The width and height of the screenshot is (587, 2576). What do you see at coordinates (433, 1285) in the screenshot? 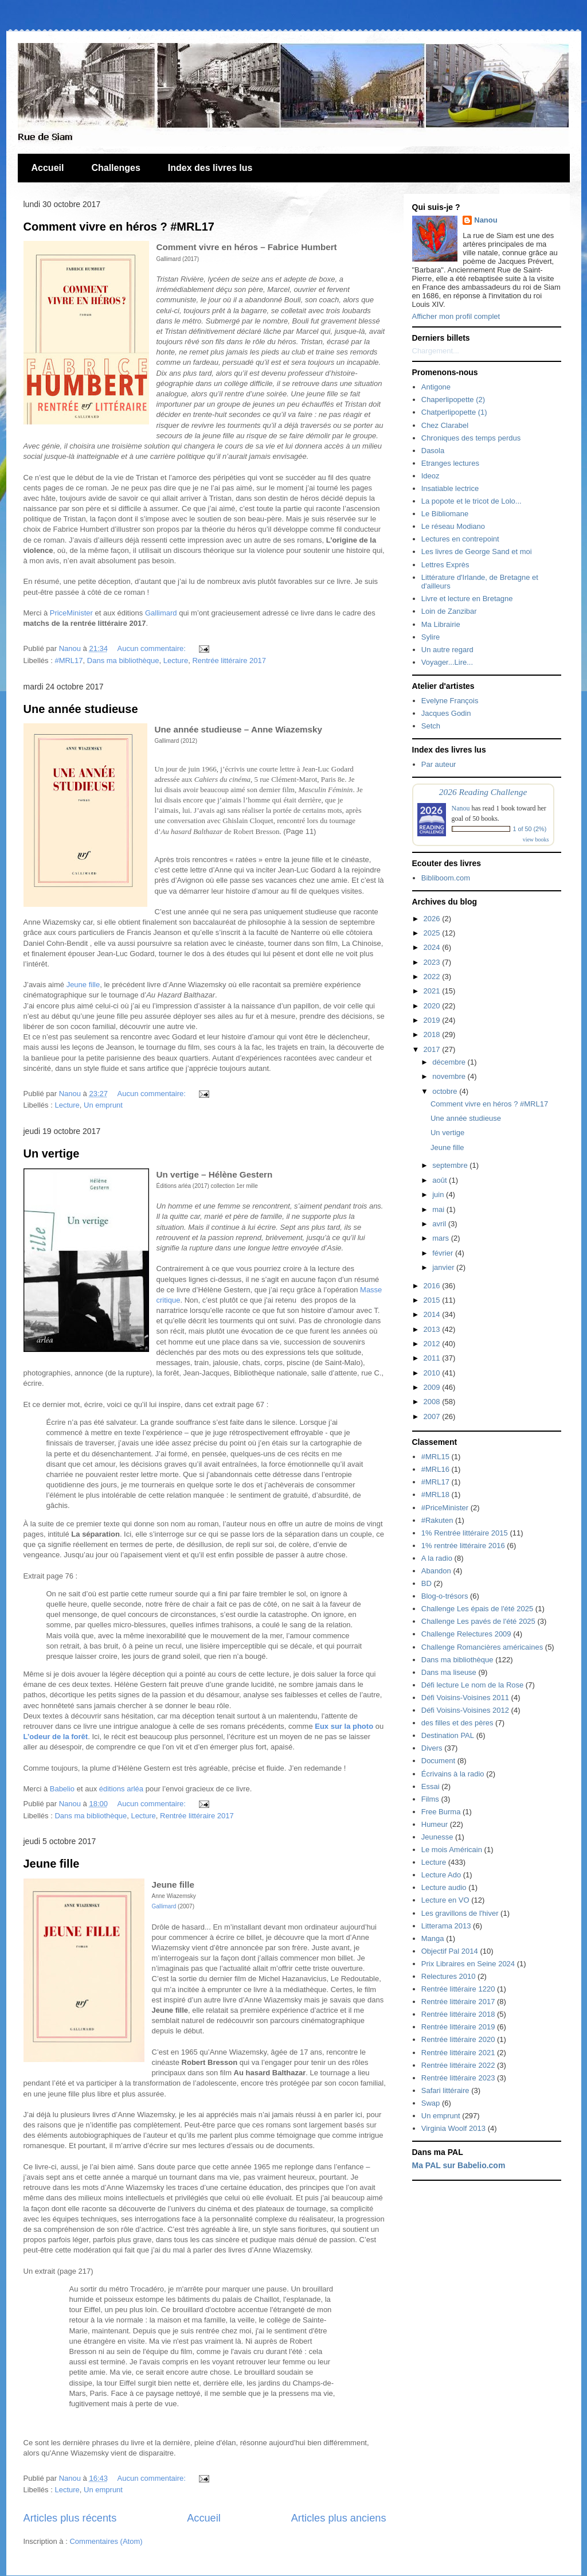
I see `2016` at bounding box center [433, 1285].